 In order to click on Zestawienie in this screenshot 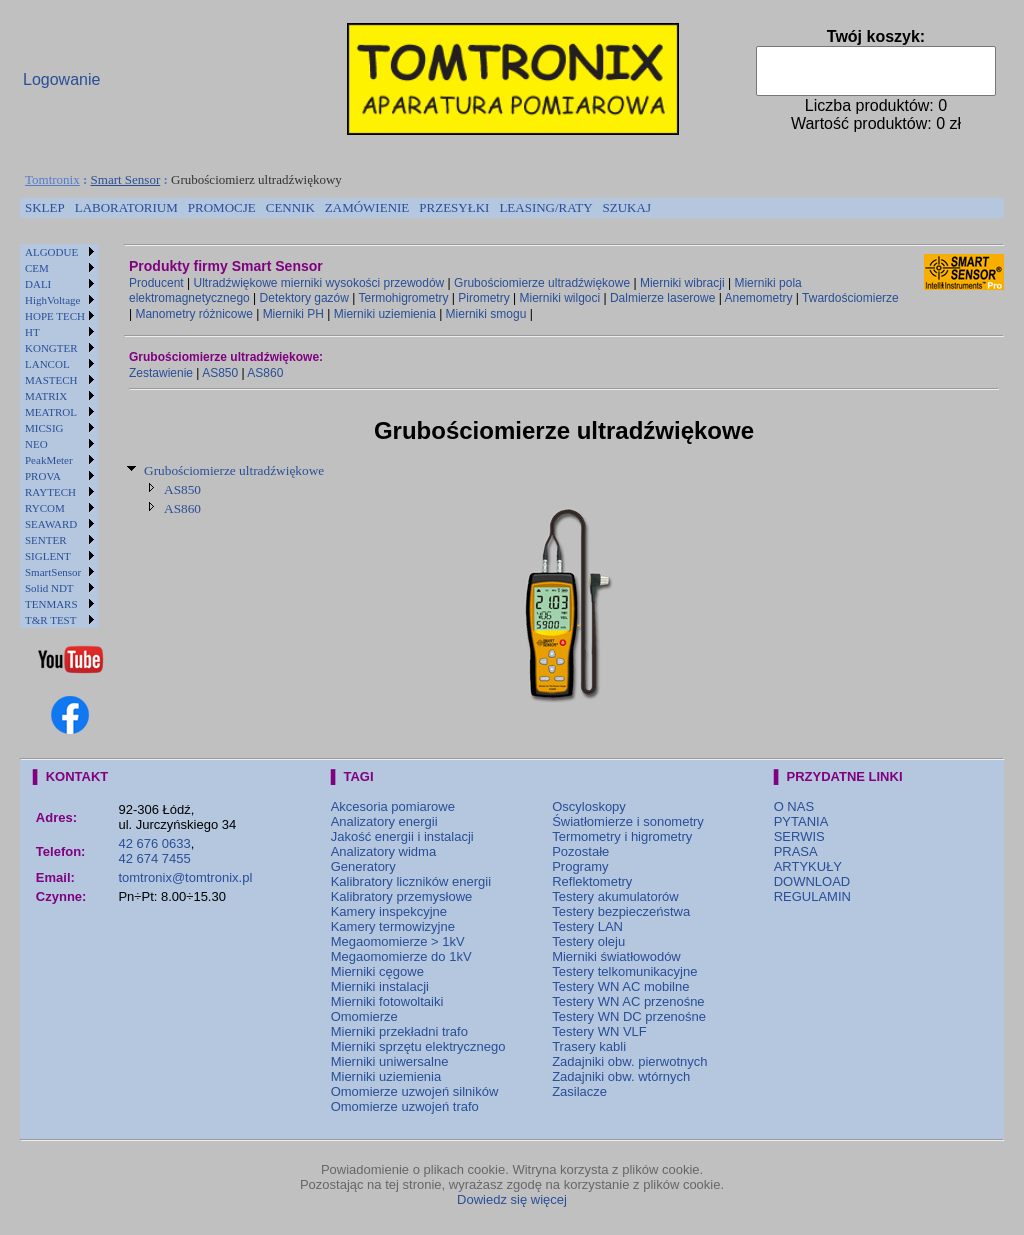, I will do `click(161, 373)`.